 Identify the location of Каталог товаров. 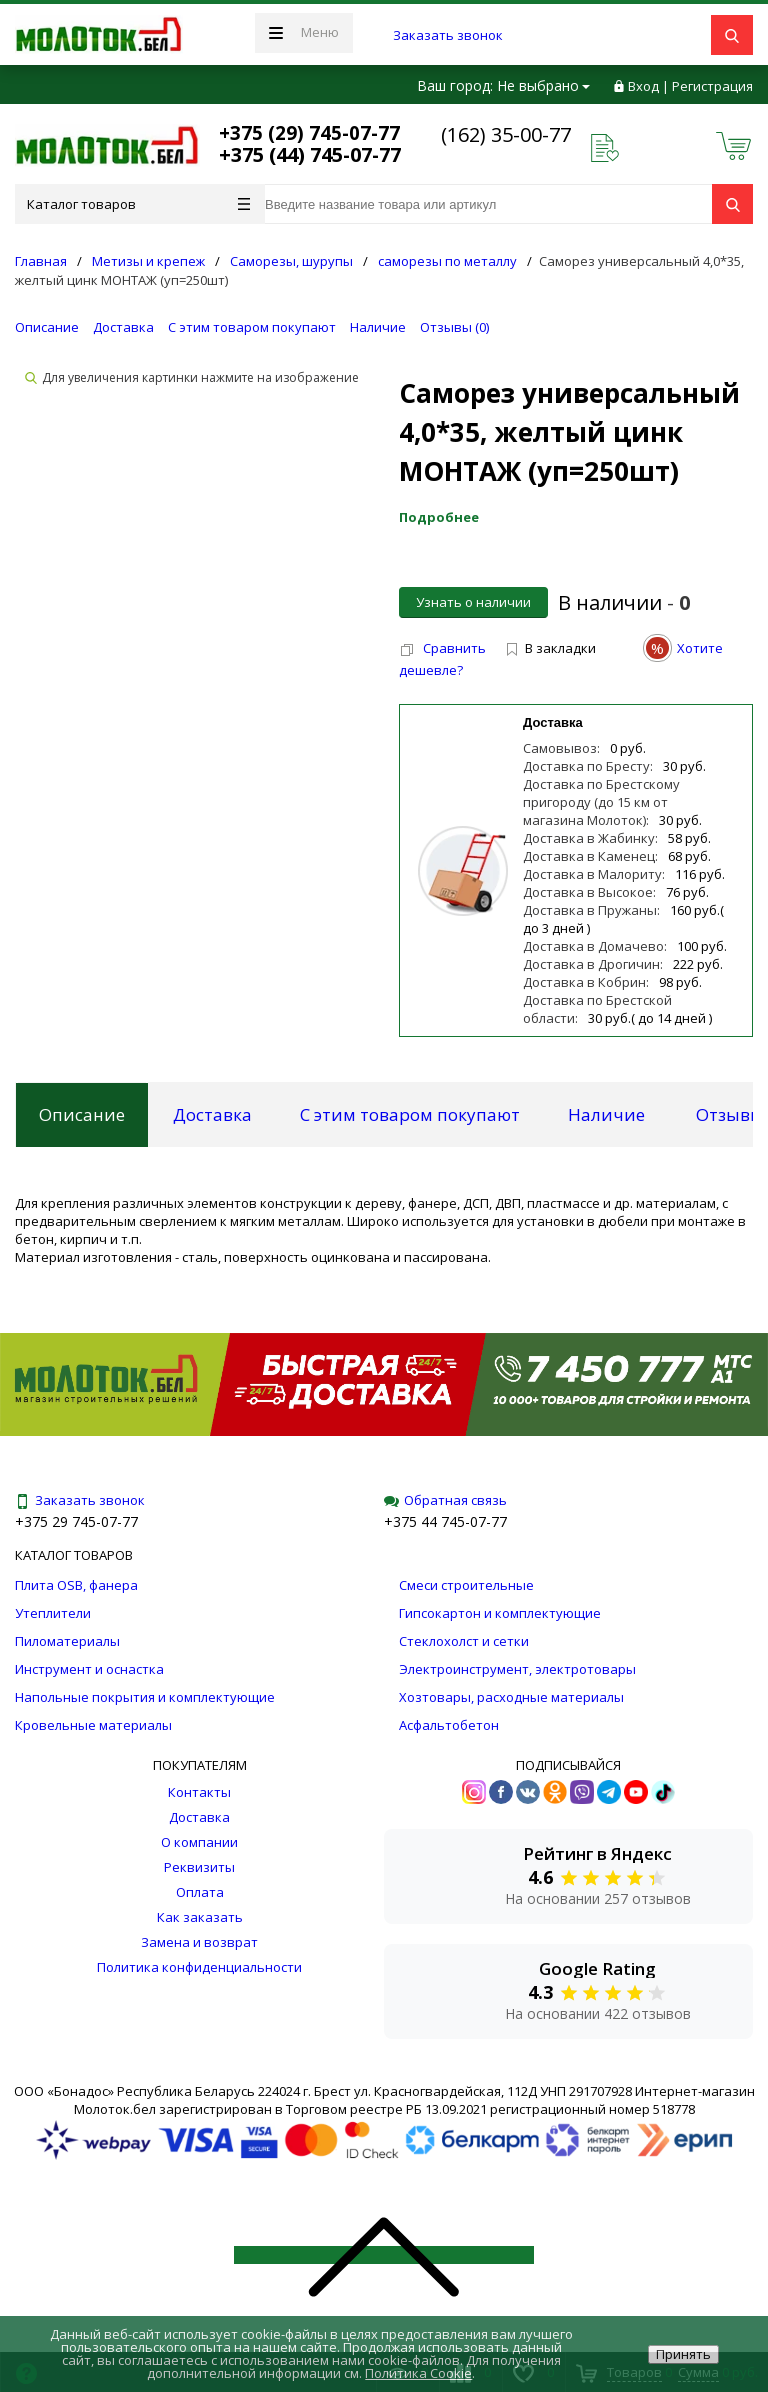
(138, 204).